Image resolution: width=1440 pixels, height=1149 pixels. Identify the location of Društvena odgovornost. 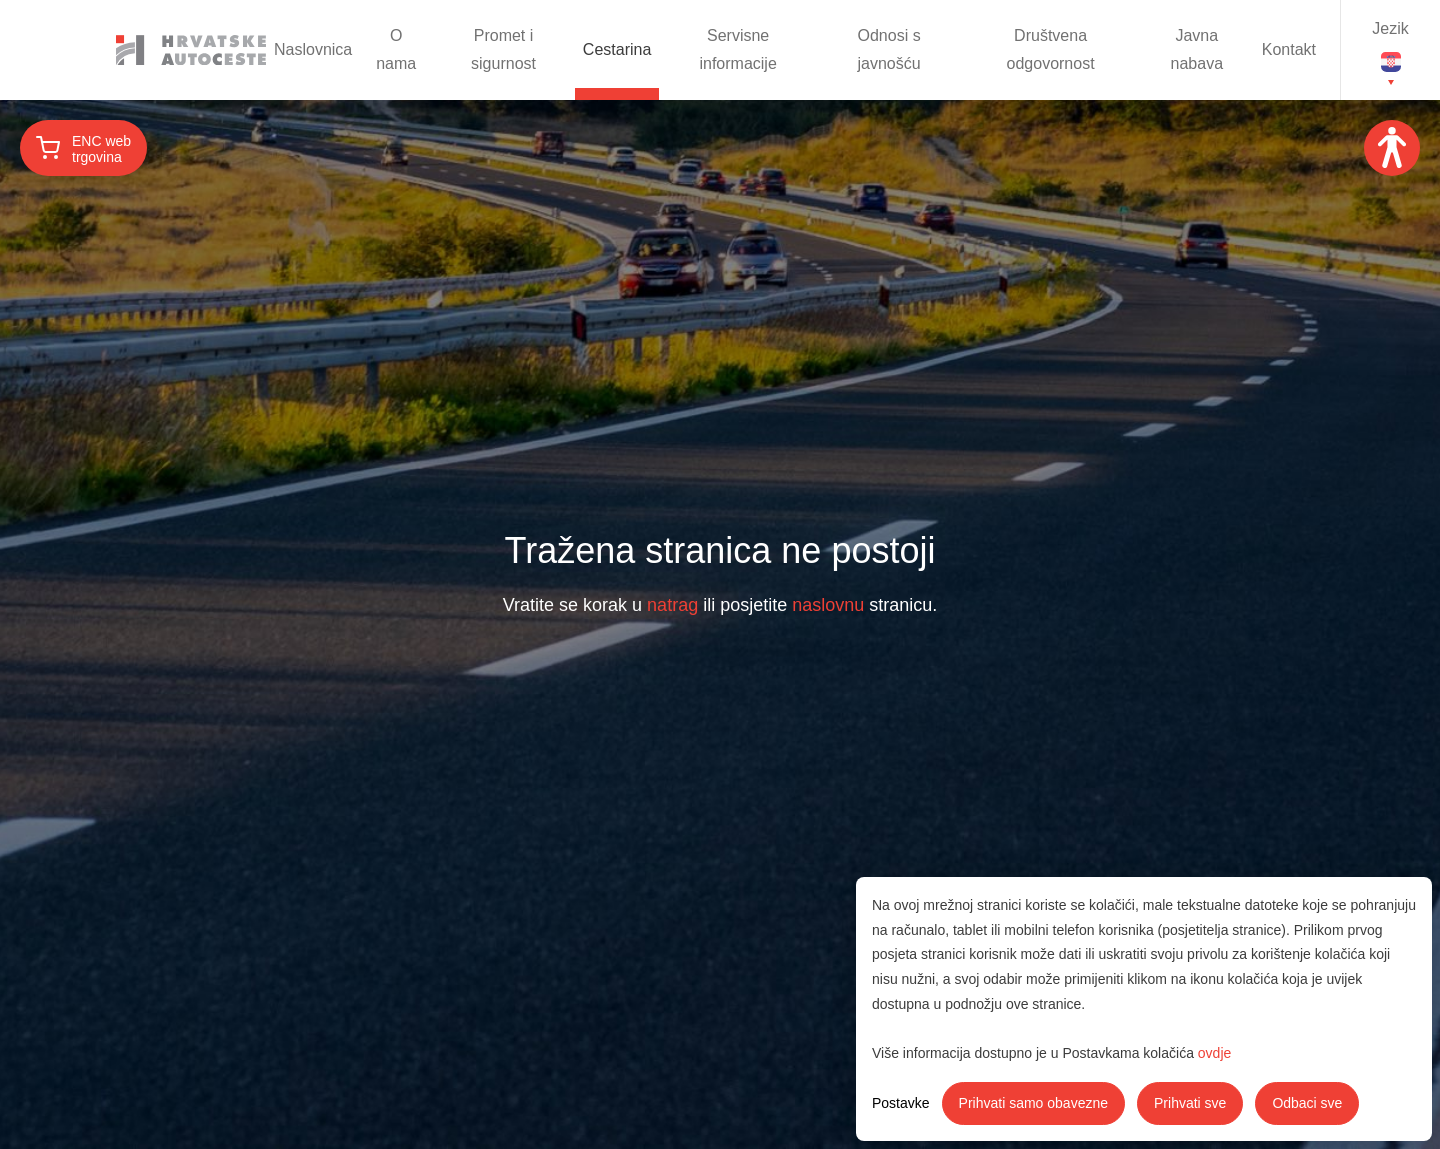
(1051, 49).